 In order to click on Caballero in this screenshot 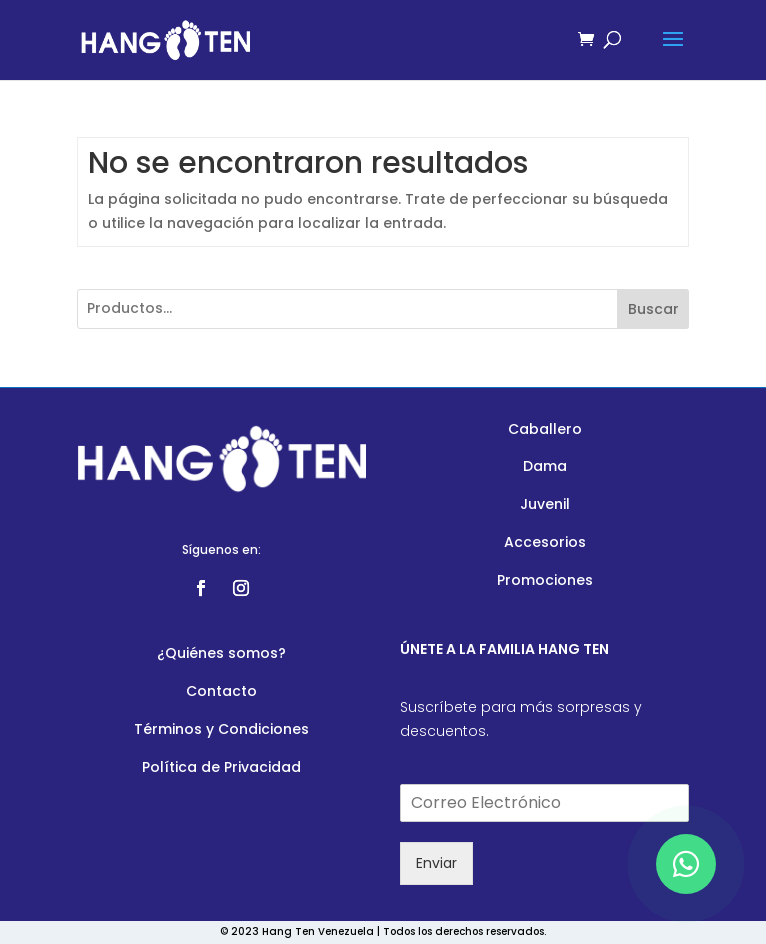, I will do `click(545, 429)`.